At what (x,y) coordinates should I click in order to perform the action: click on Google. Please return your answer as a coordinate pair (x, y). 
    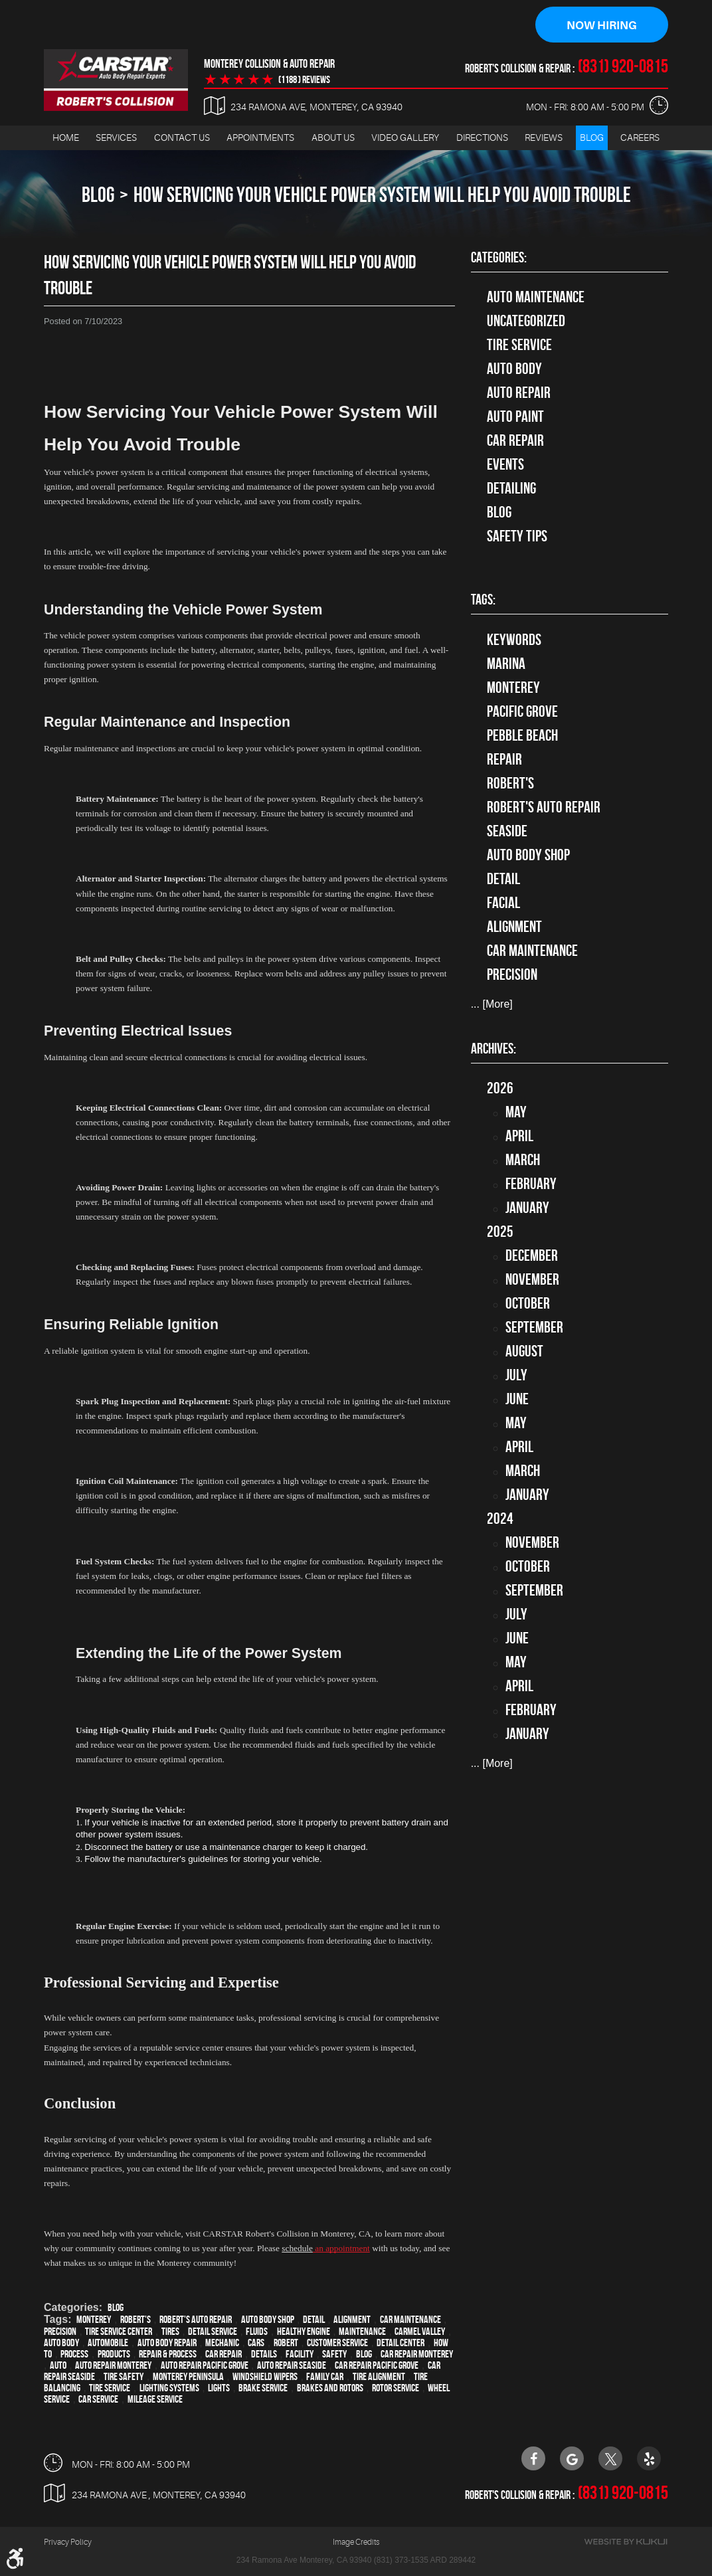
    Looking at the image, I should click on (572, 2458).